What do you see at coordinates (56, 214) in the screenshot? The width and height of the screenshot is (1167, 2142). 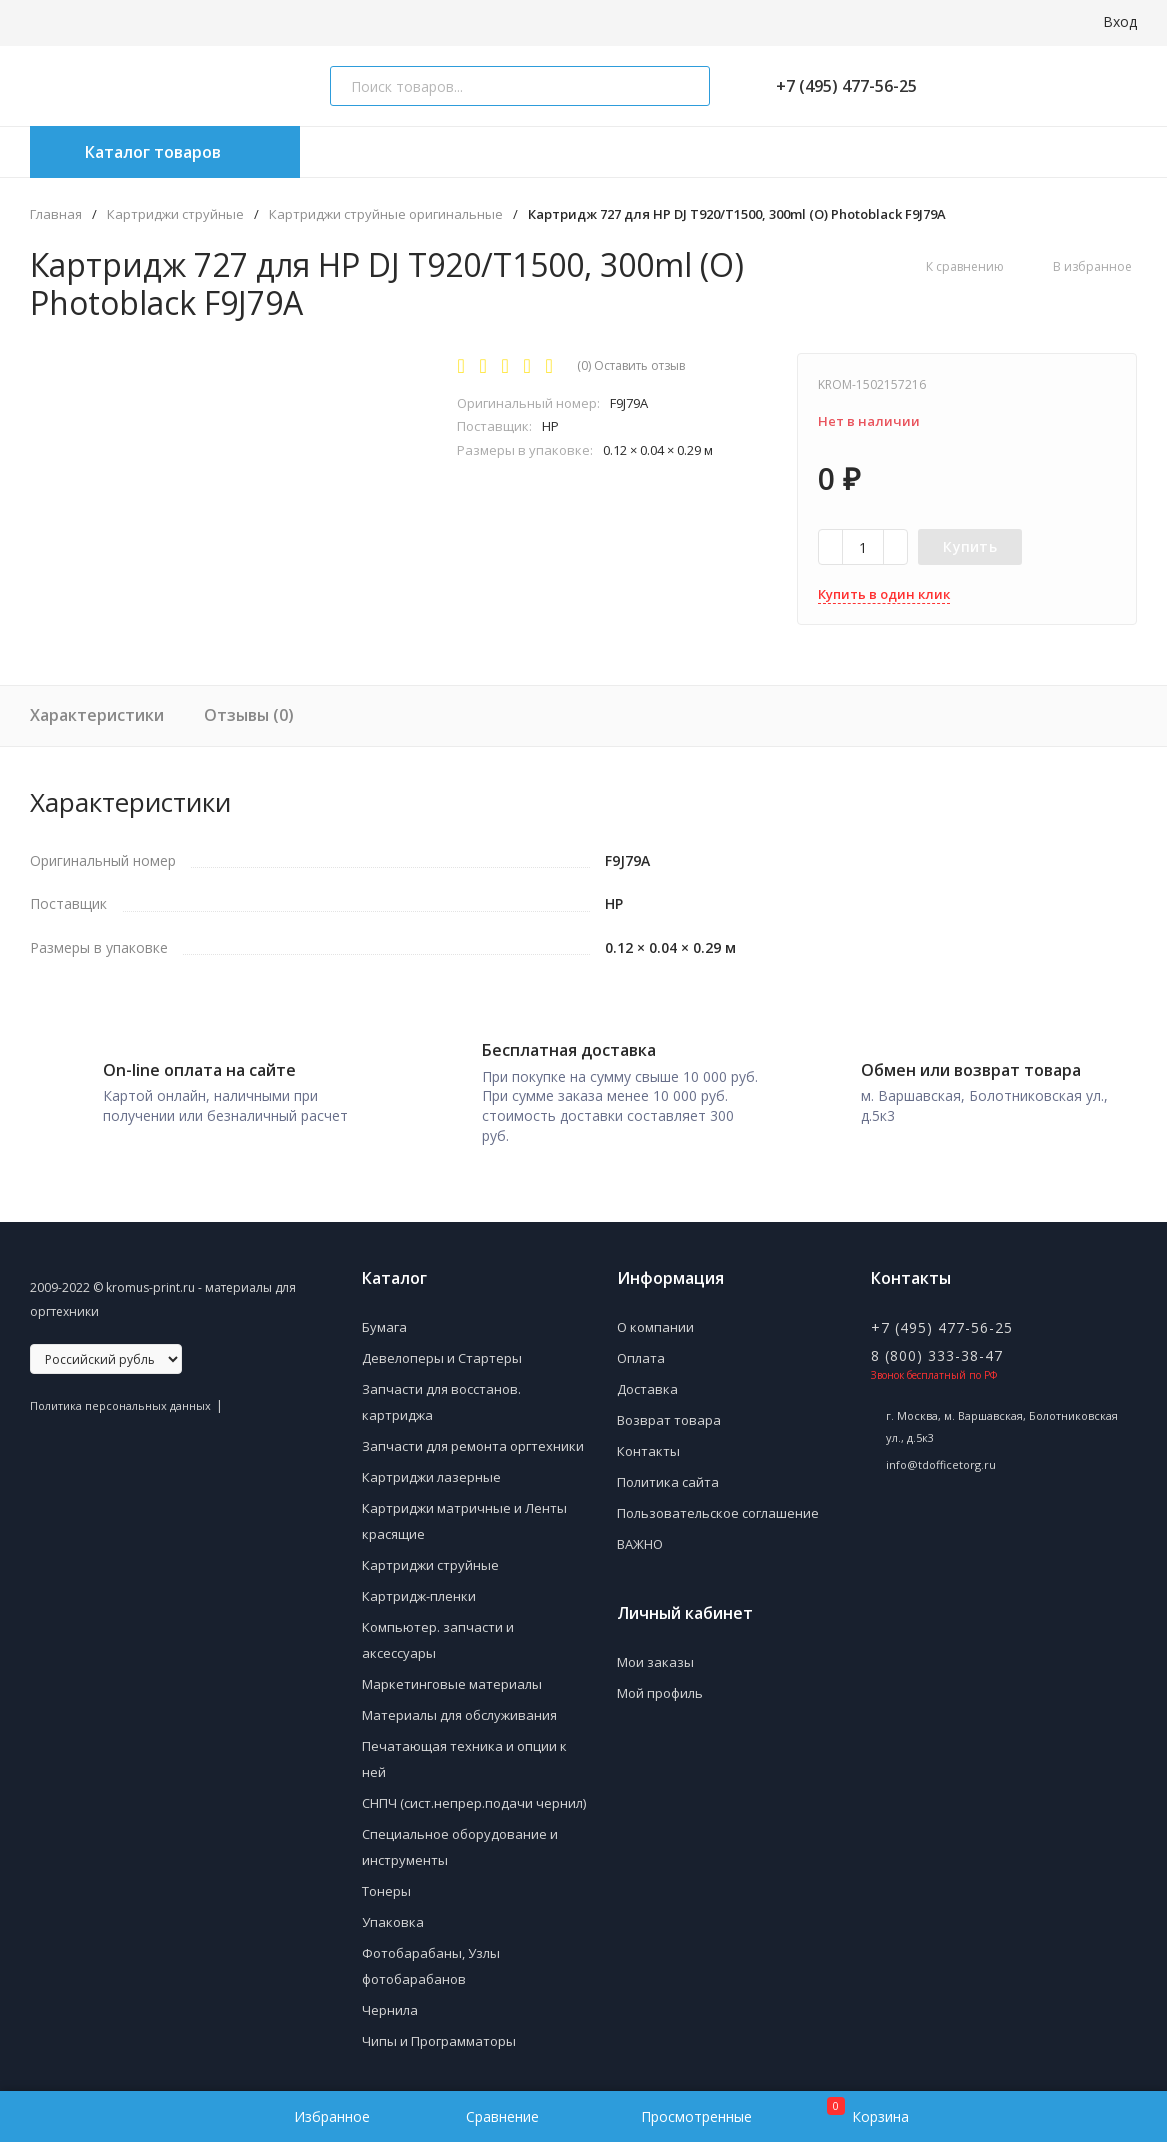 I see `Главная` at bounding box center [56, 214].